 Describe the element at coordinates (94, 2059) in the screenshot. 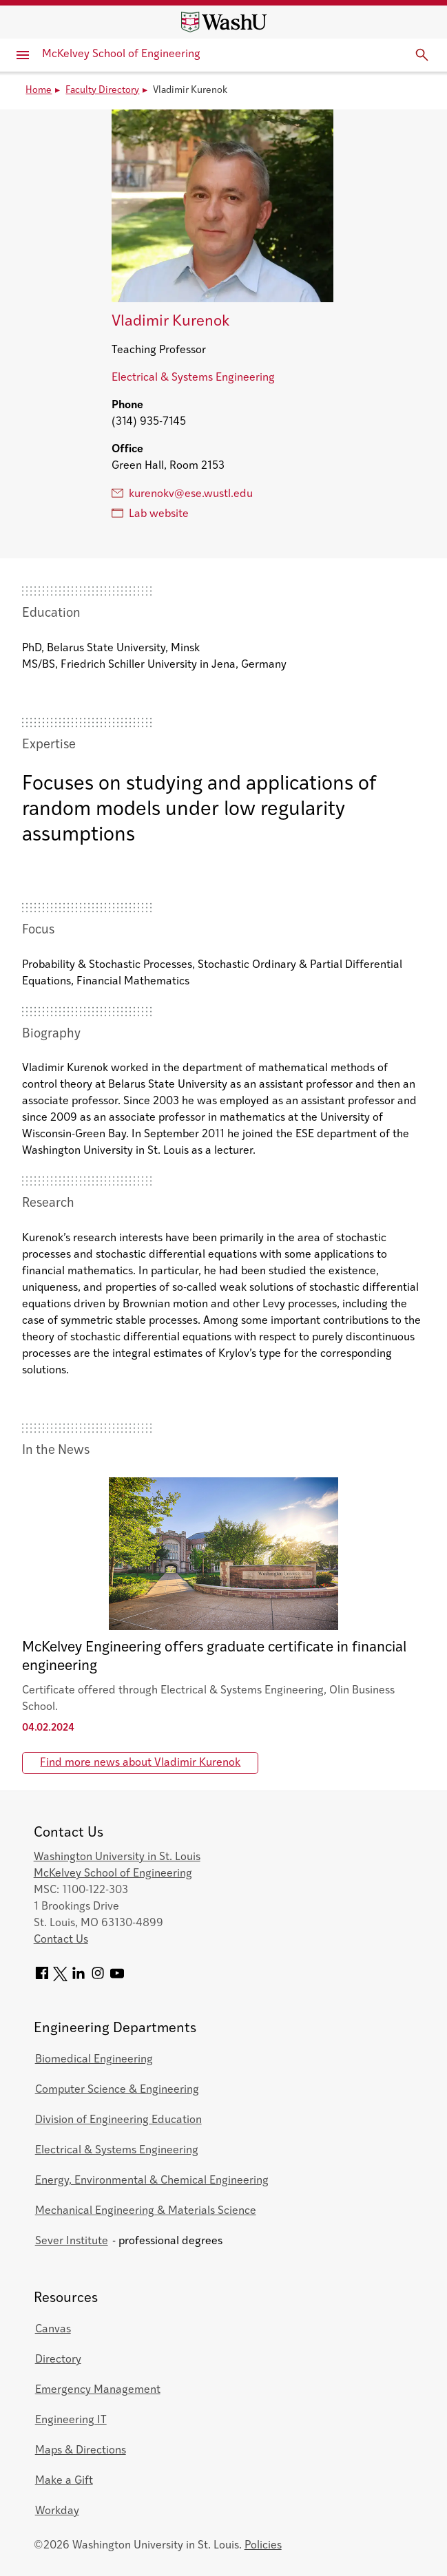

I see `Biomedical Engineering` at that location.